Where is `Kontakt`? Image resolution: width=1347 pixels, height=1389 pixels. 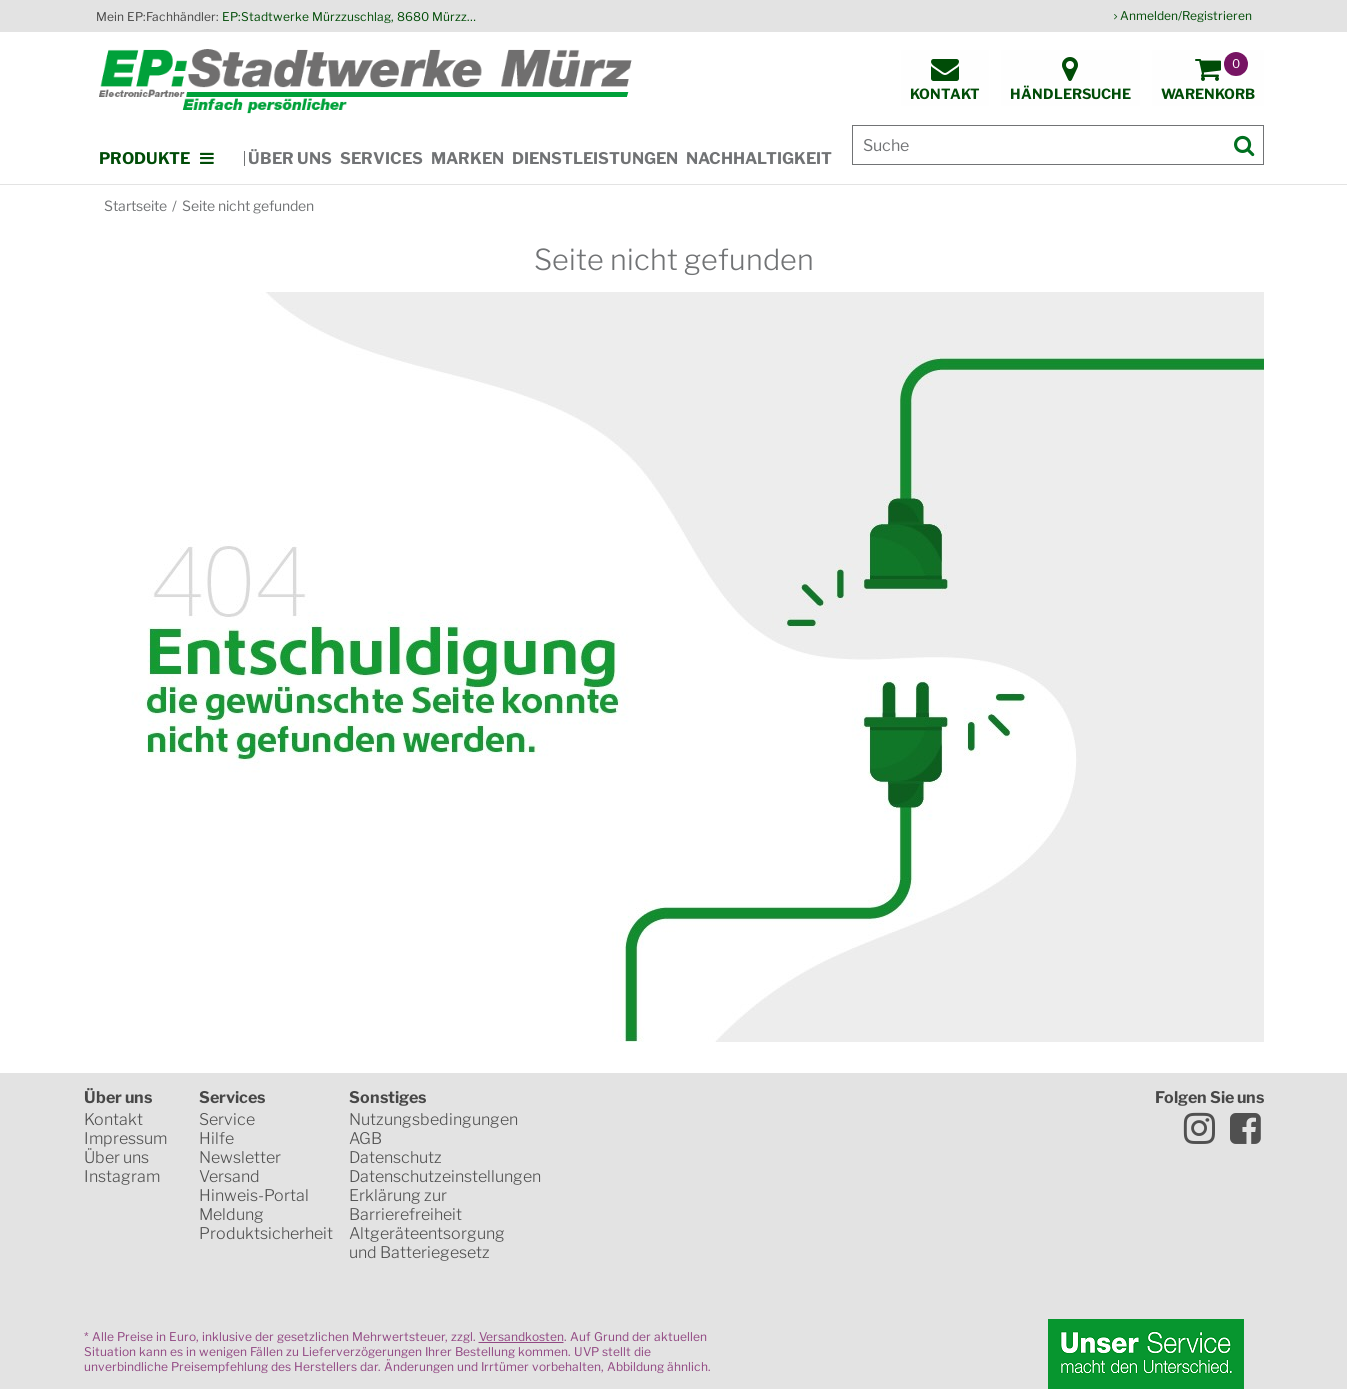
Kontakt is located at coordinates (113, 1119).